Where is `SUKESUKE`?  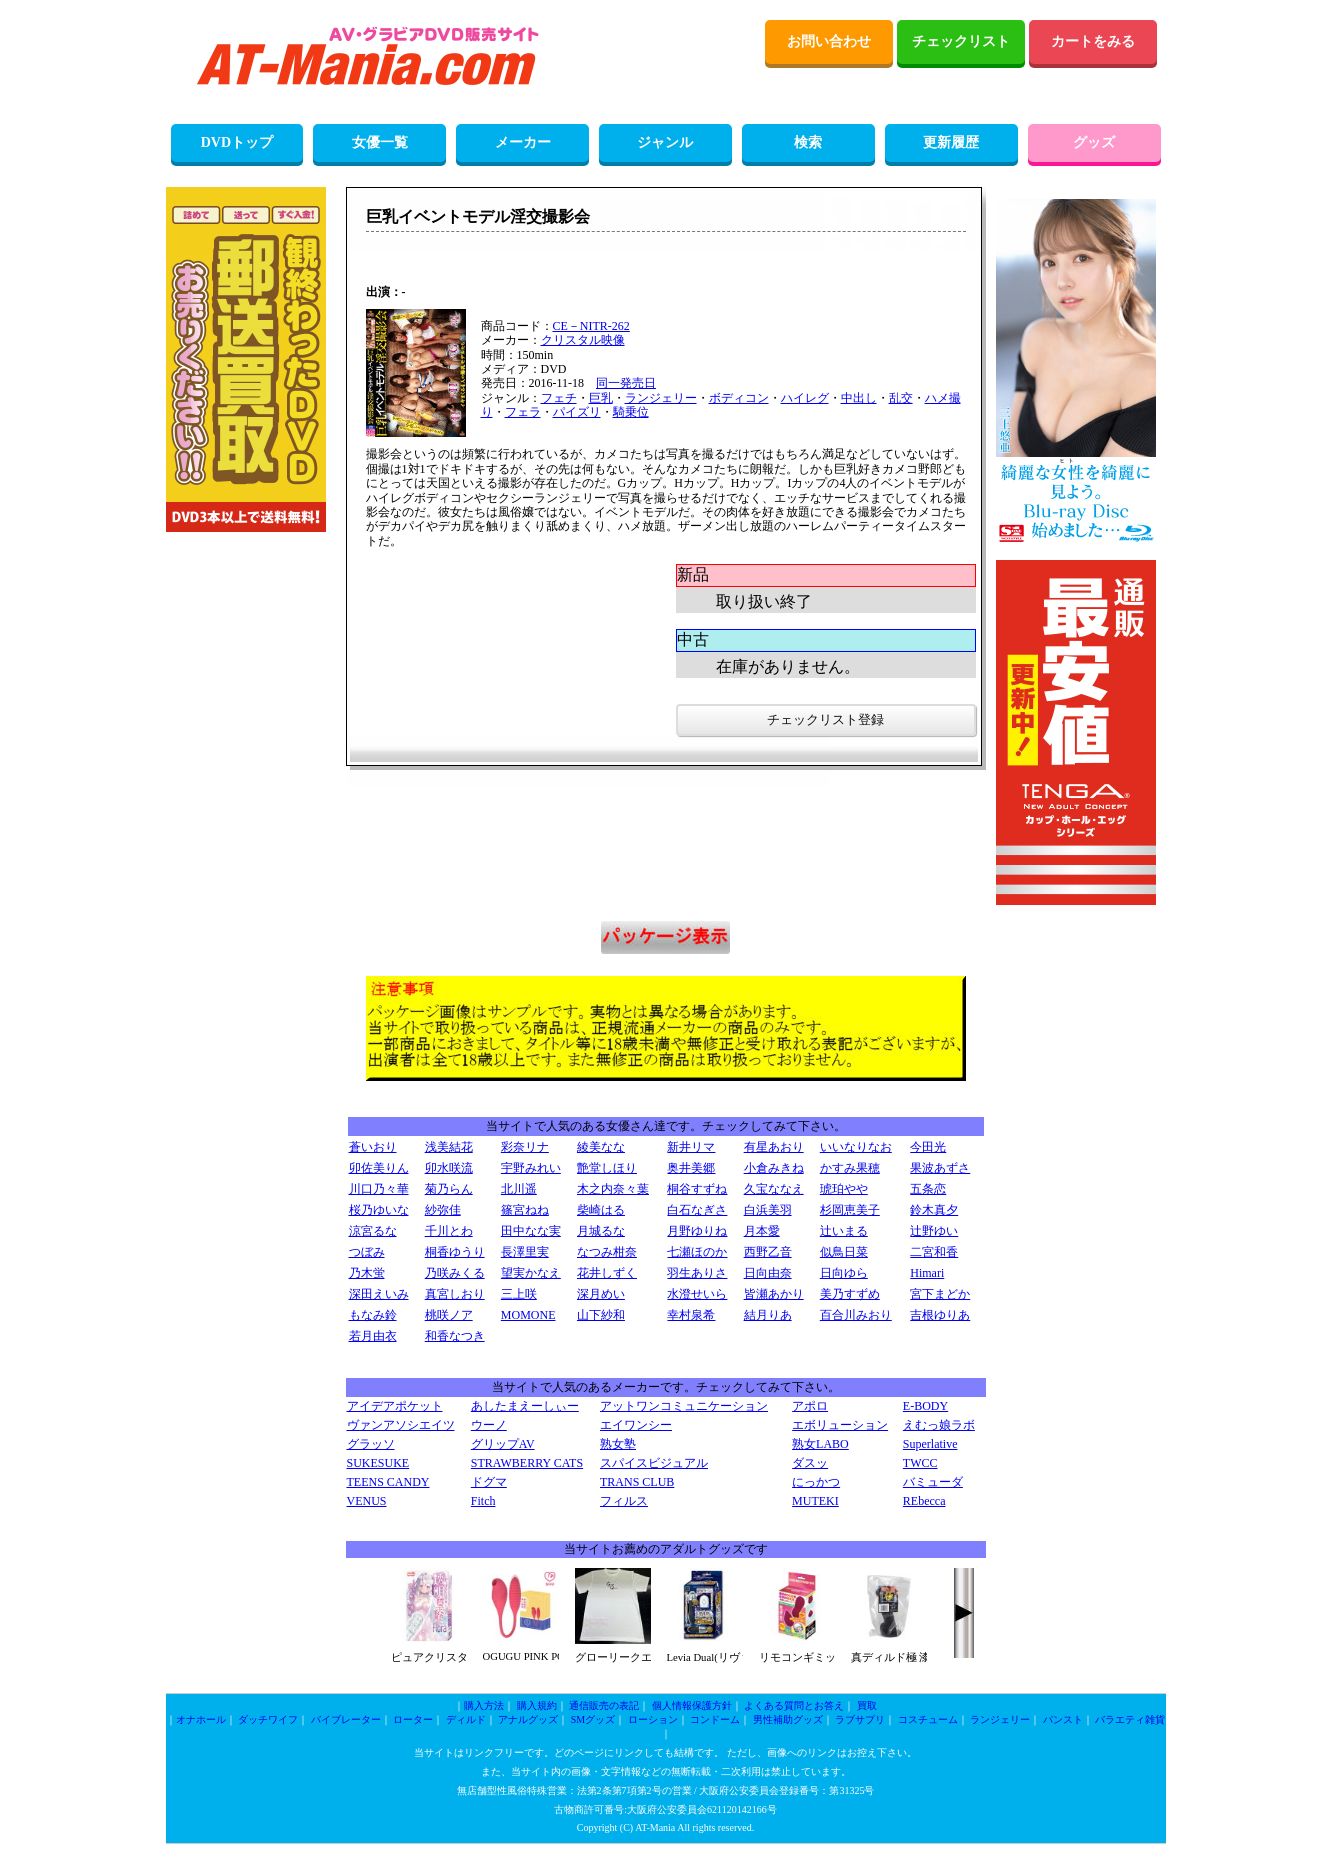
SUKESUKE is located at coordinates (378, 1463).